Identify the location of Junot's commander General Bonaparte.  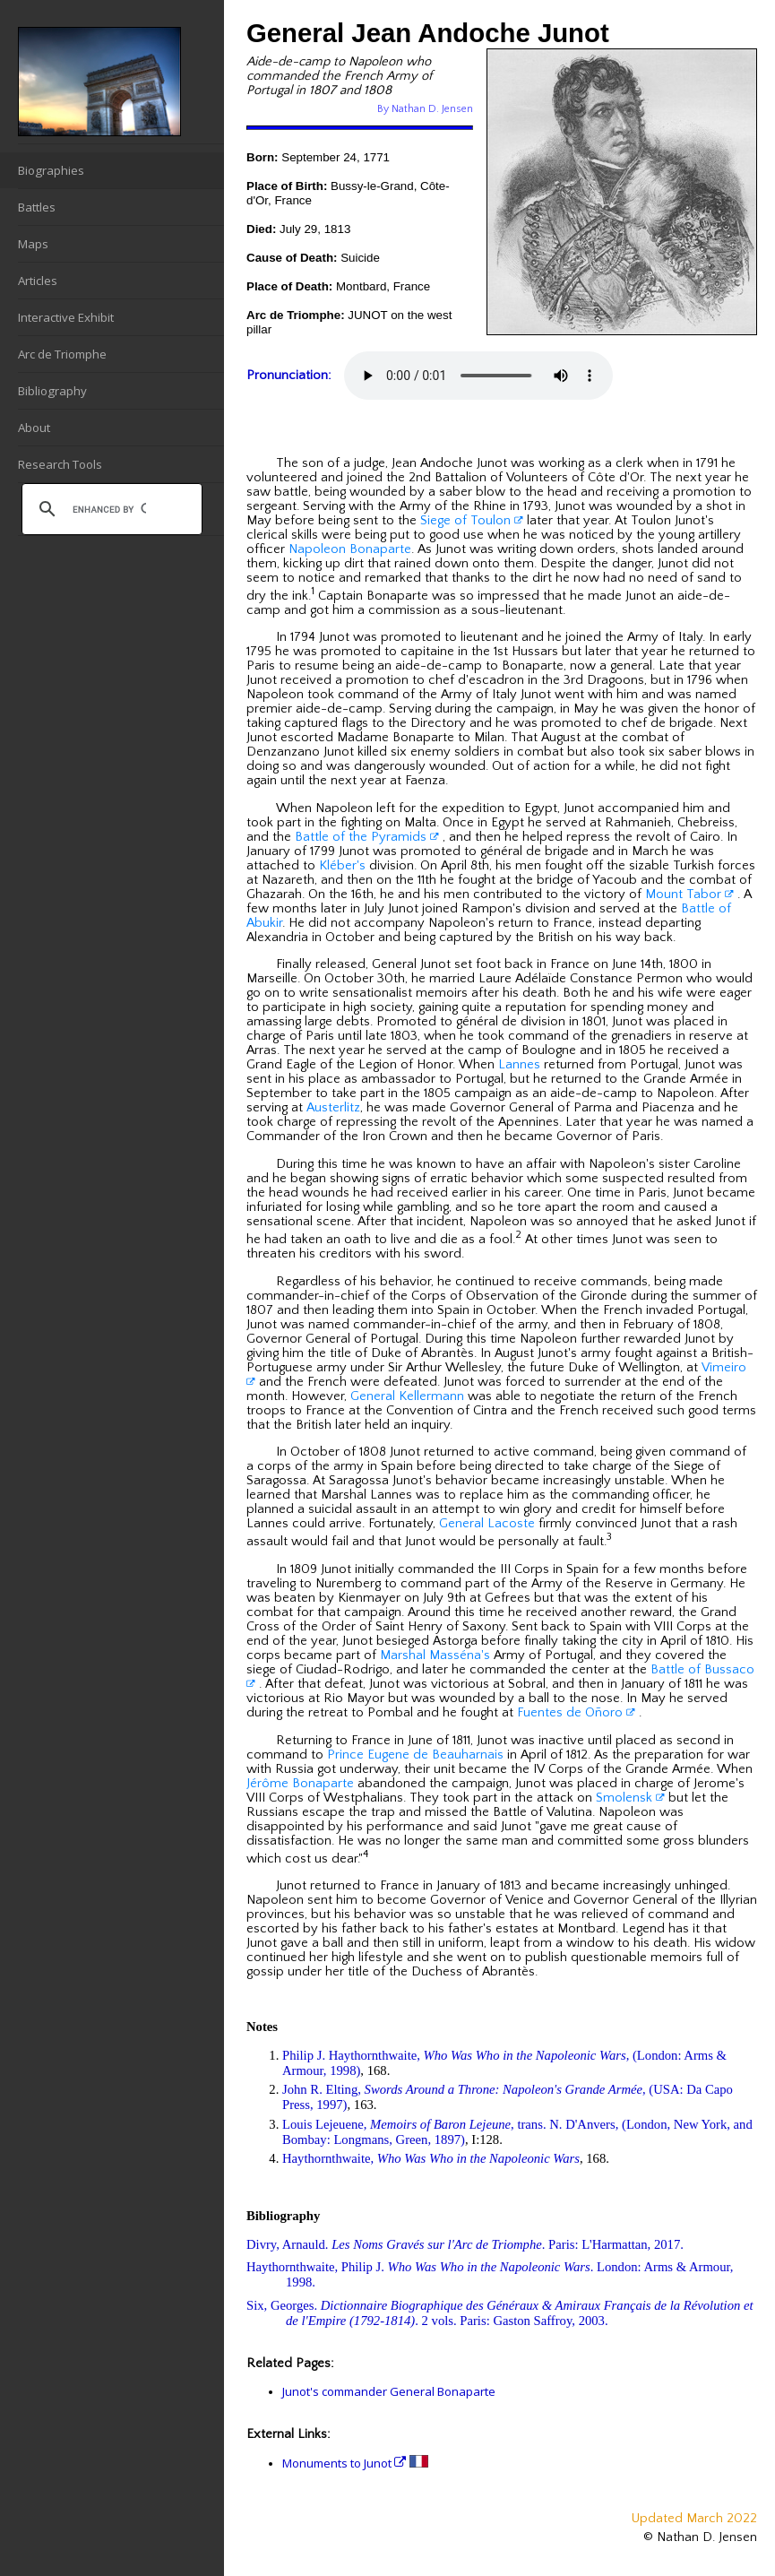
(388, 2391).